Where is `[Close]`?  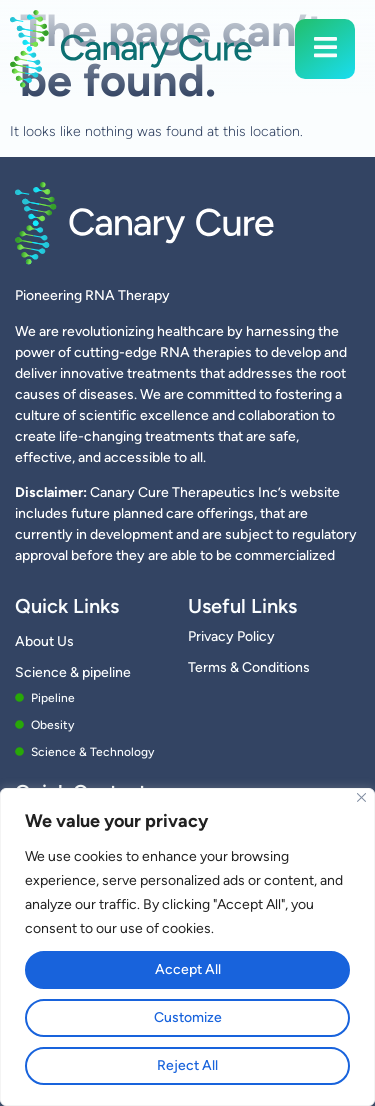
[Close] is located at coordinates (361, 797).